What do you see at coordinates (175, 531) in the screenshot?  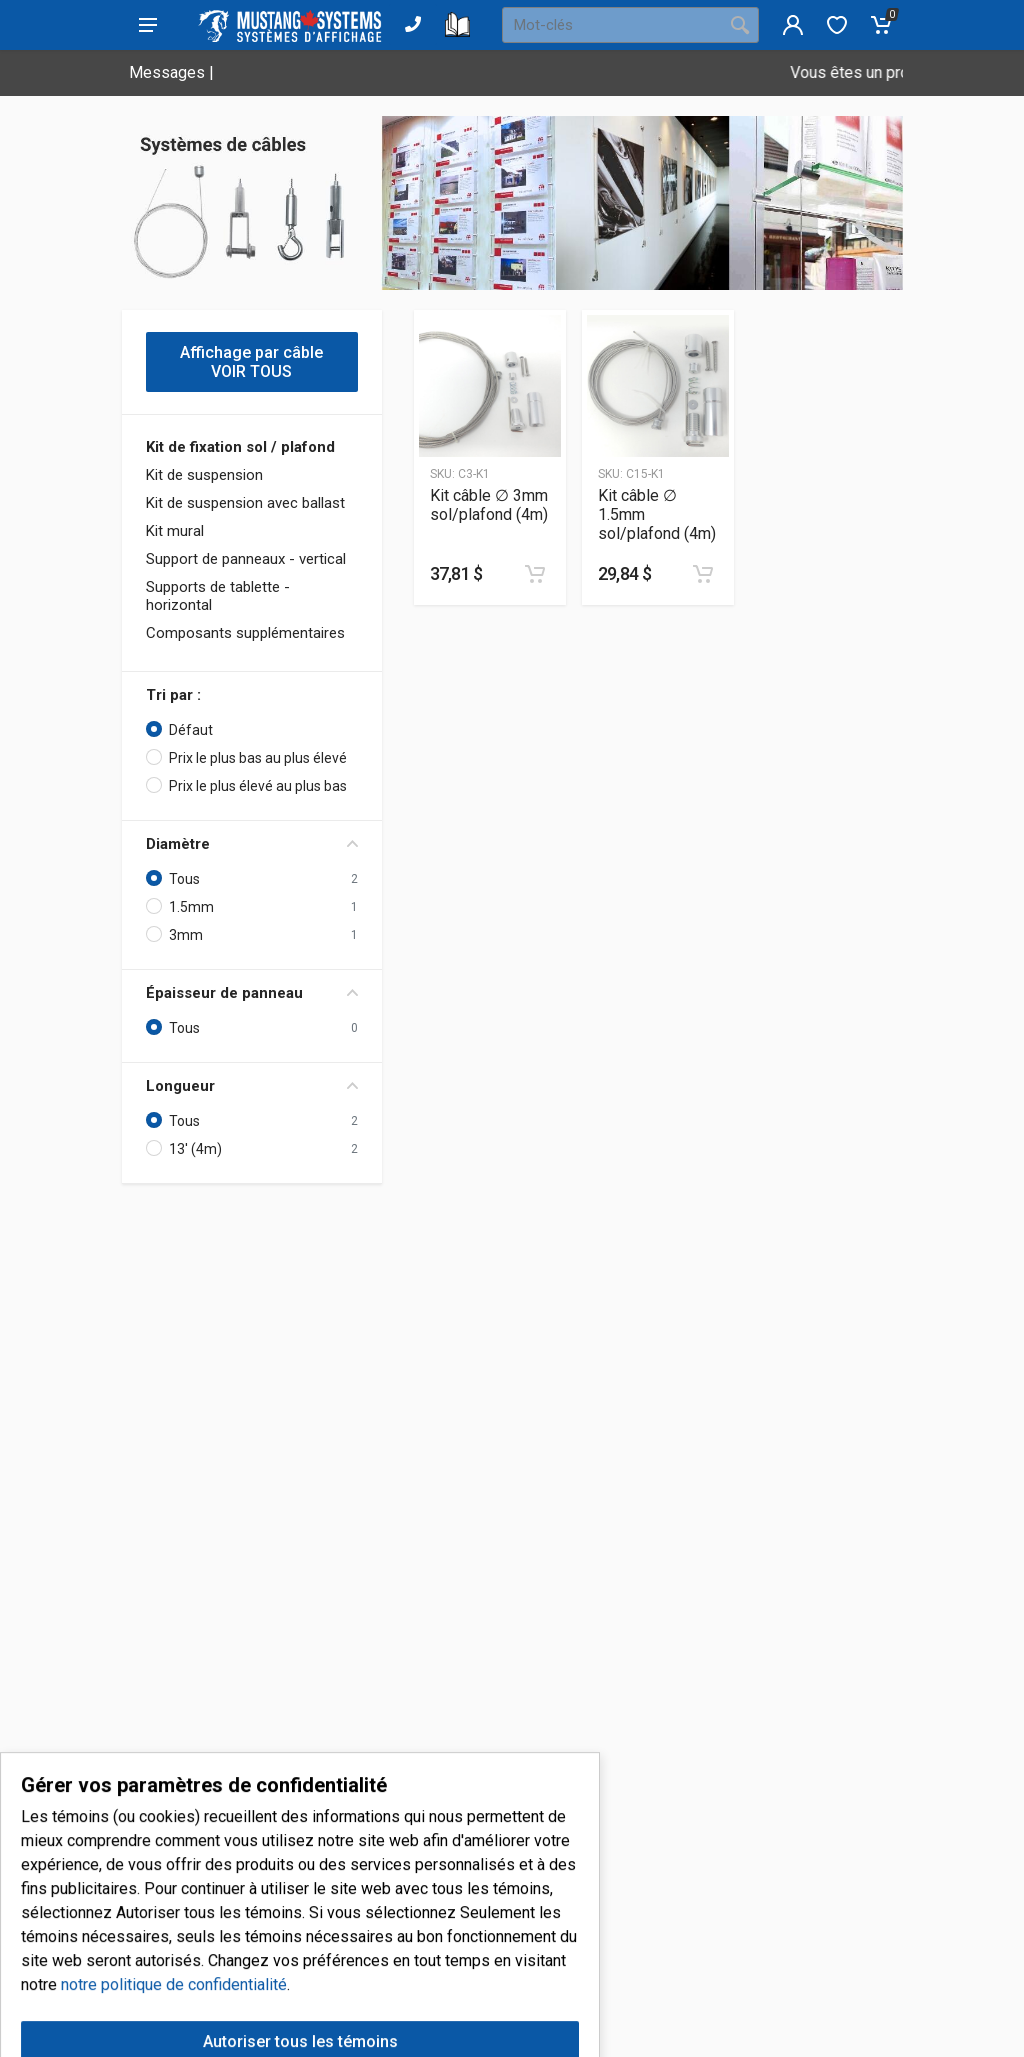 I see `Kit mural` at bounding box center [175, 531].